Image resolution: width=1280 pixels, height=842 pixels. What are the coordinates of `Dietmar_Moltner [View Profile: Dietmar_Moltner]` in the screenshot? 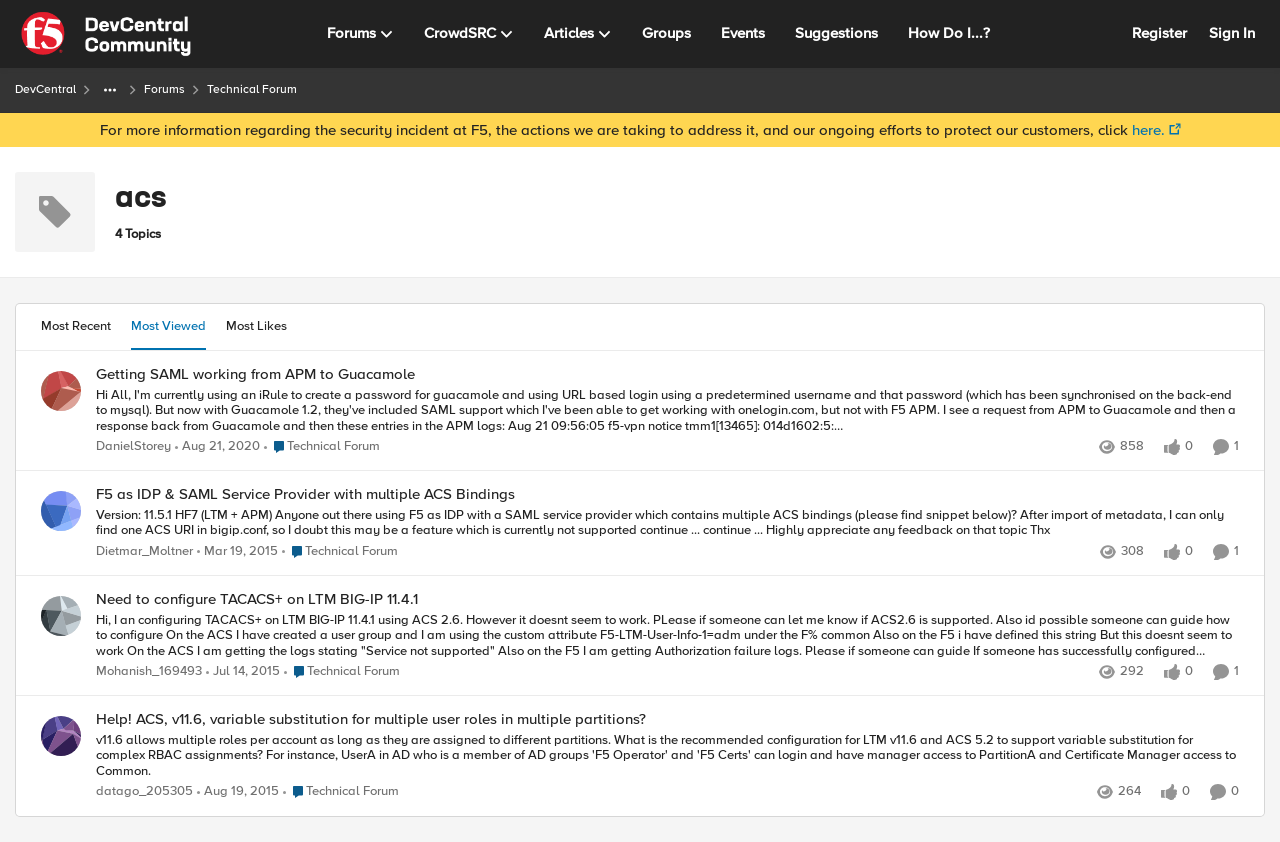 It's located at (144, 551).